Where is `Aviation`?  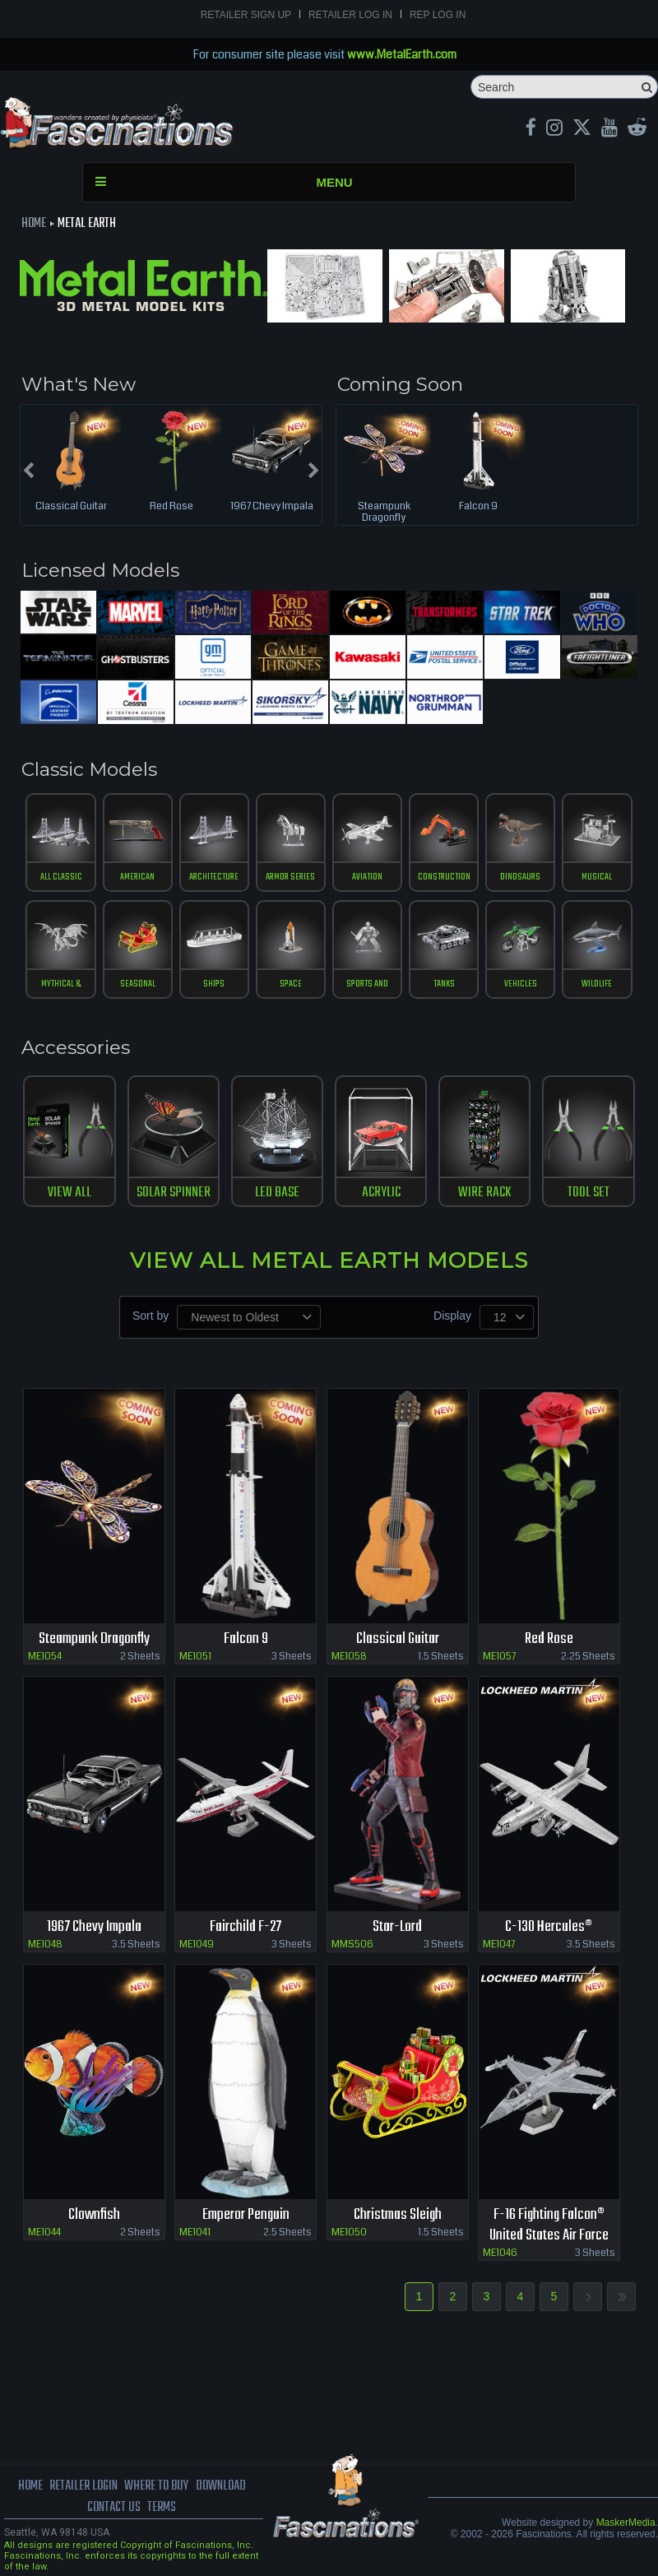
Aviation is located at coordinates (367, 877).